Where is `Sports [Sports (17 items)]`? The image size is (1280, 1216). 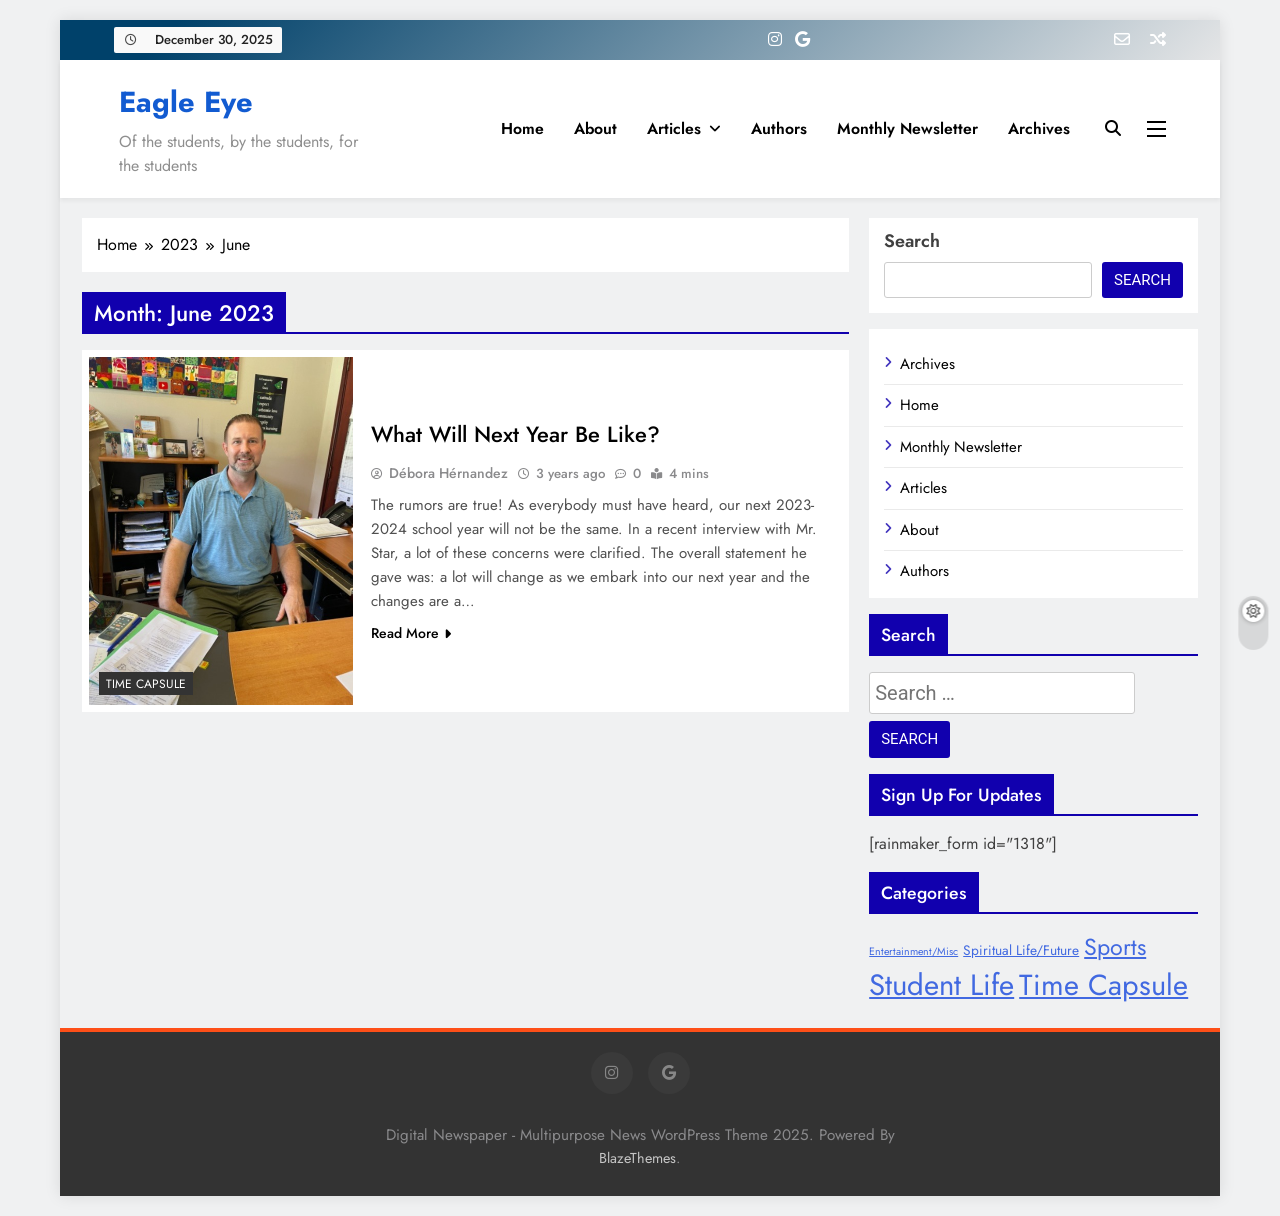 Sports [Sports (17 items)] is located at coordinates (1115, 947).